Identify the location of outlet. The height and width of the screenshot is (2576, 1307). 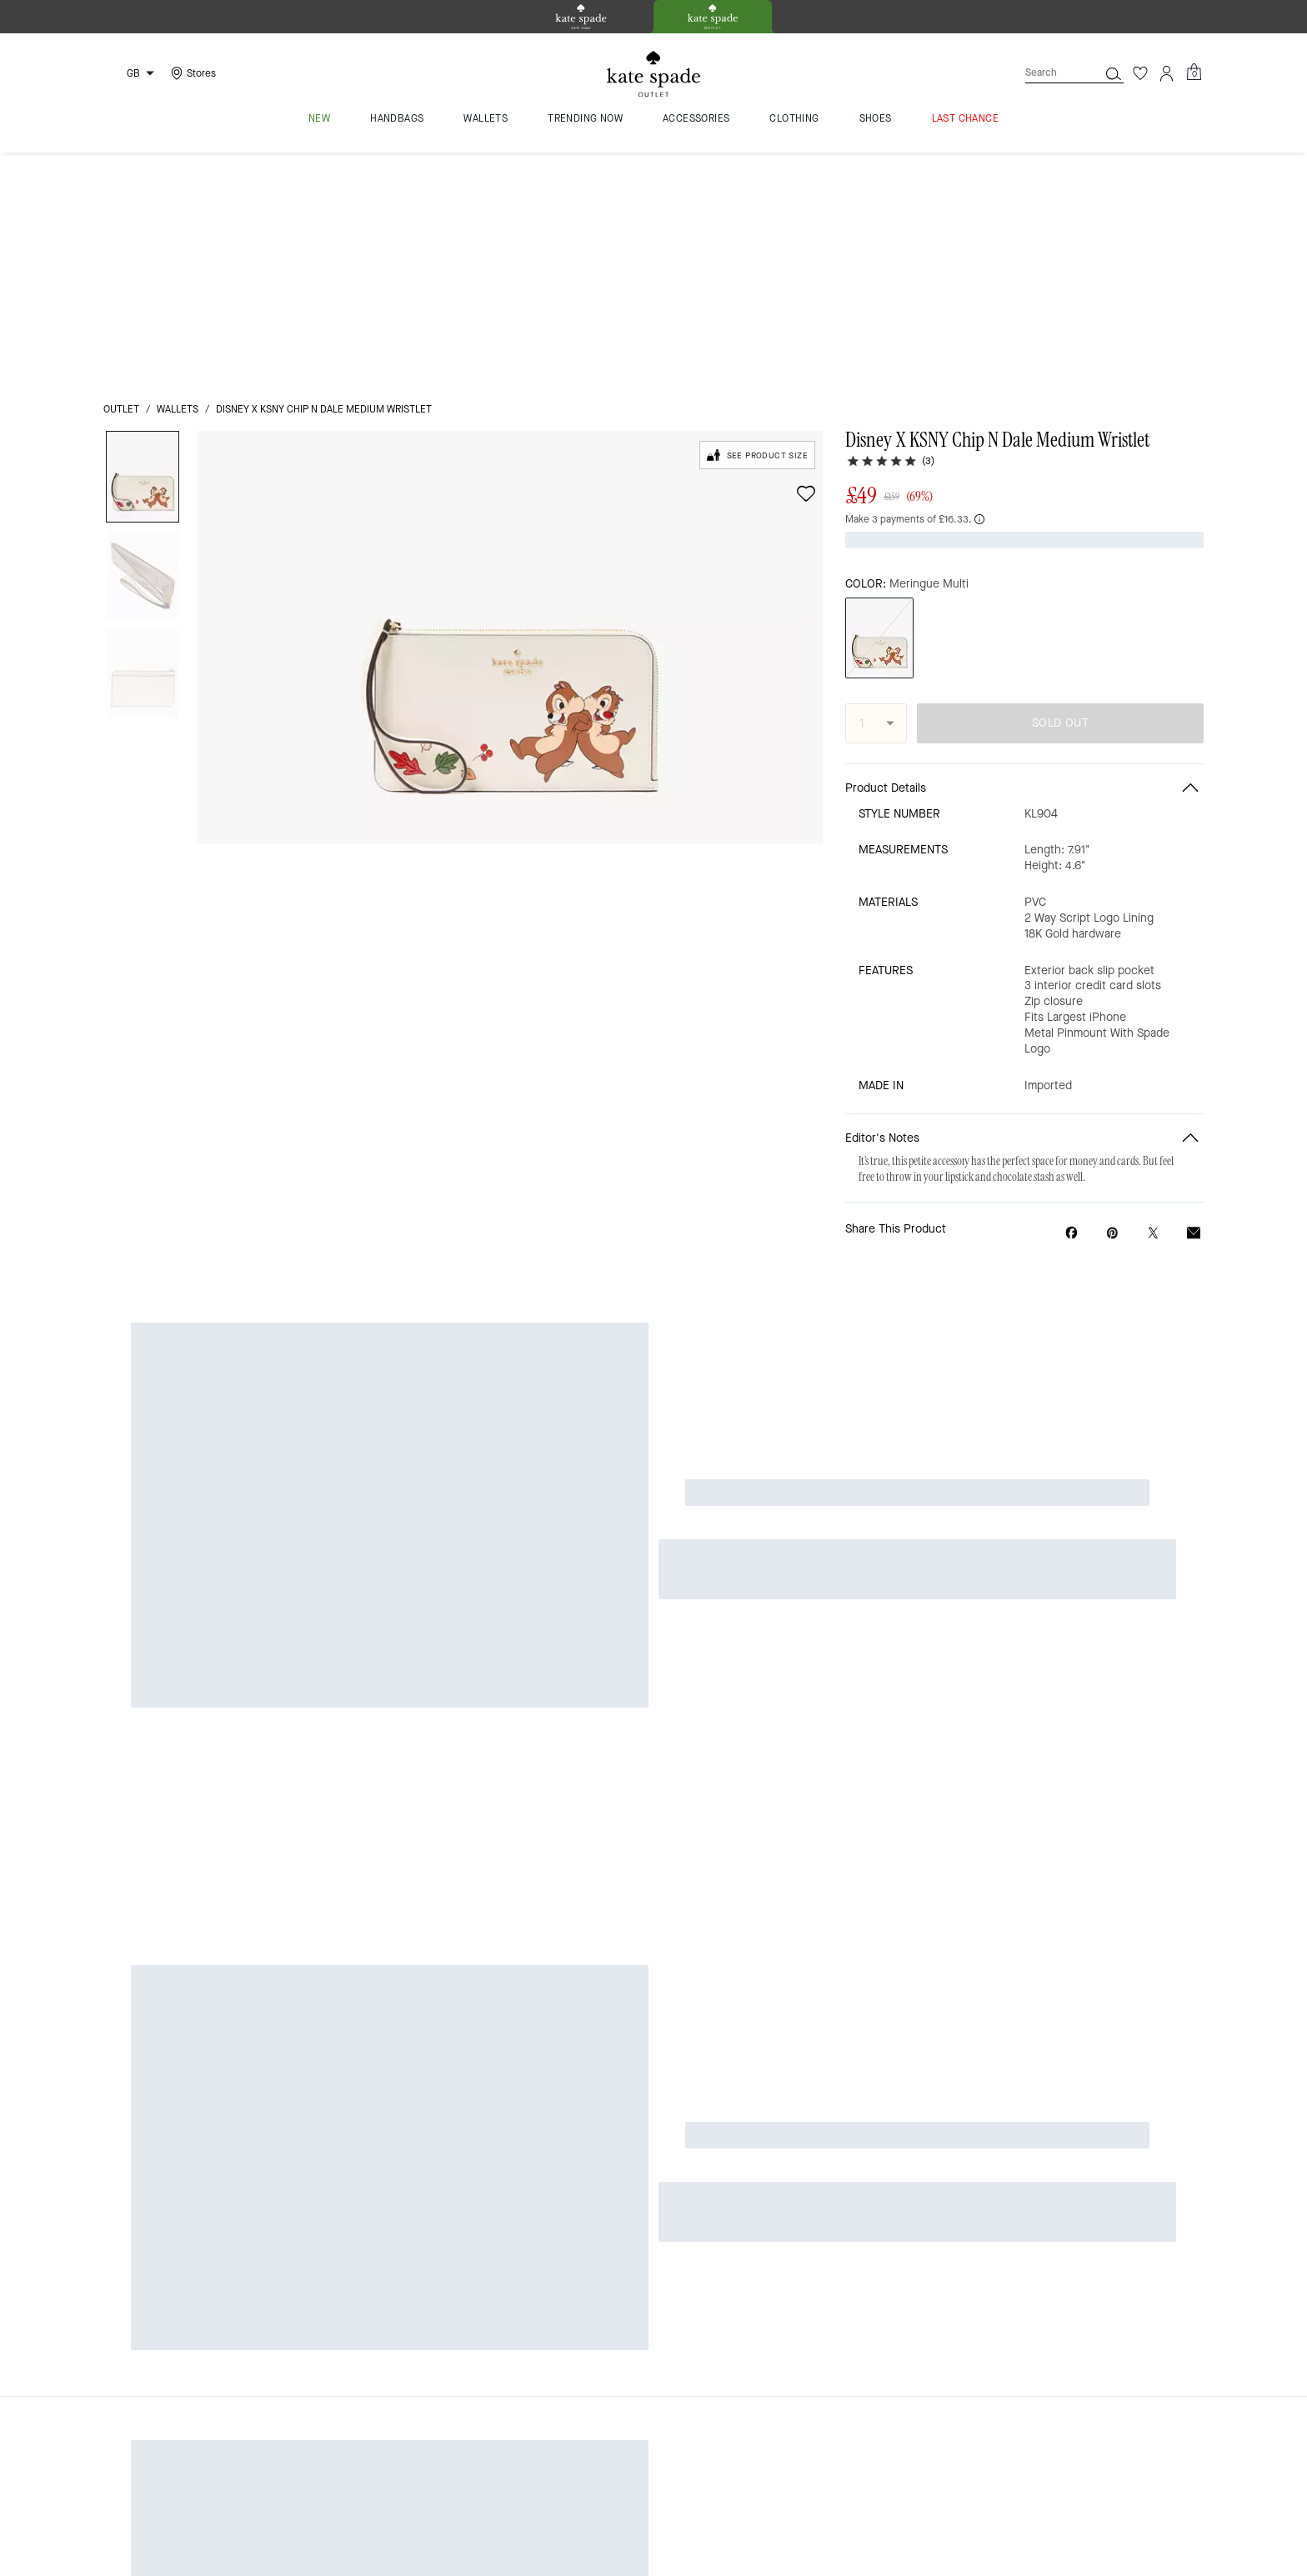
(121, 176).